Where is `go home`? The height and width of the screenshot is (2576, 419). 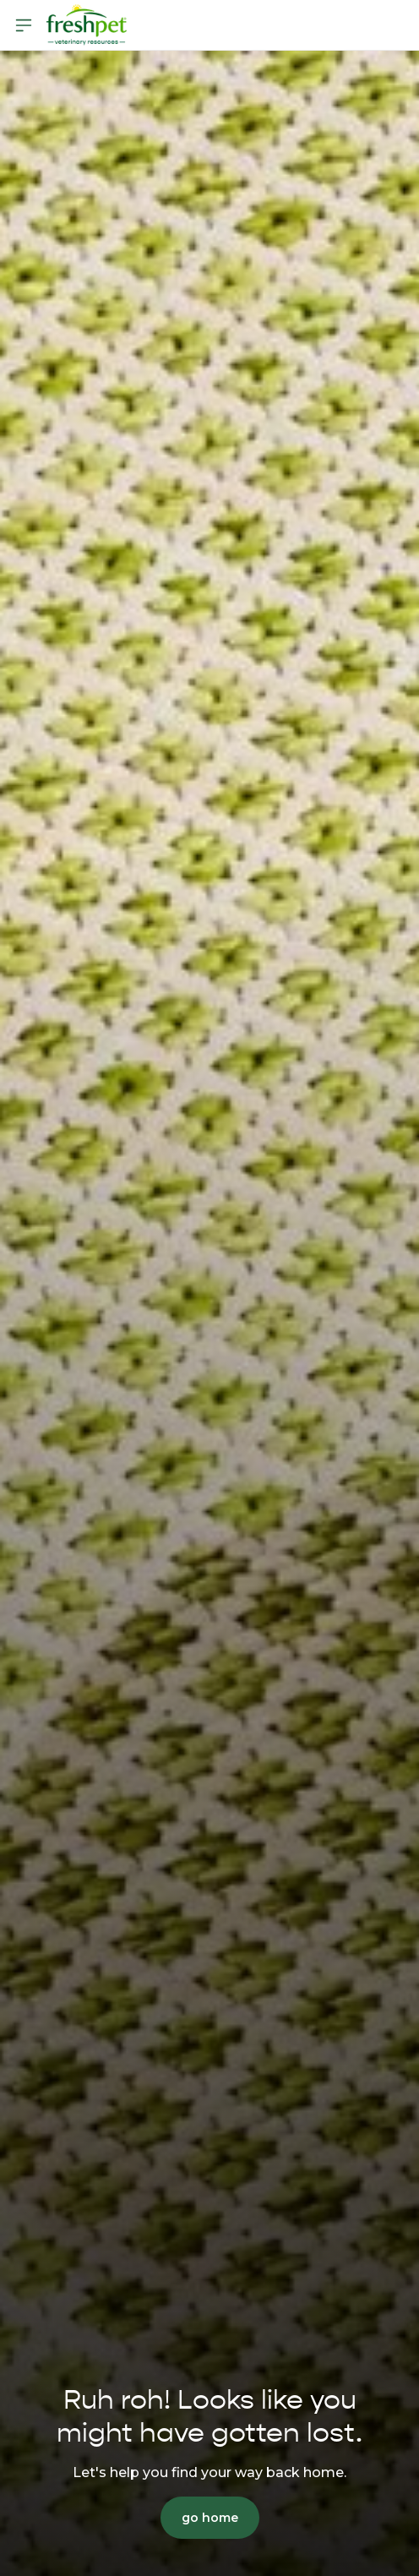 go home is located at coordinates (210, 2517).